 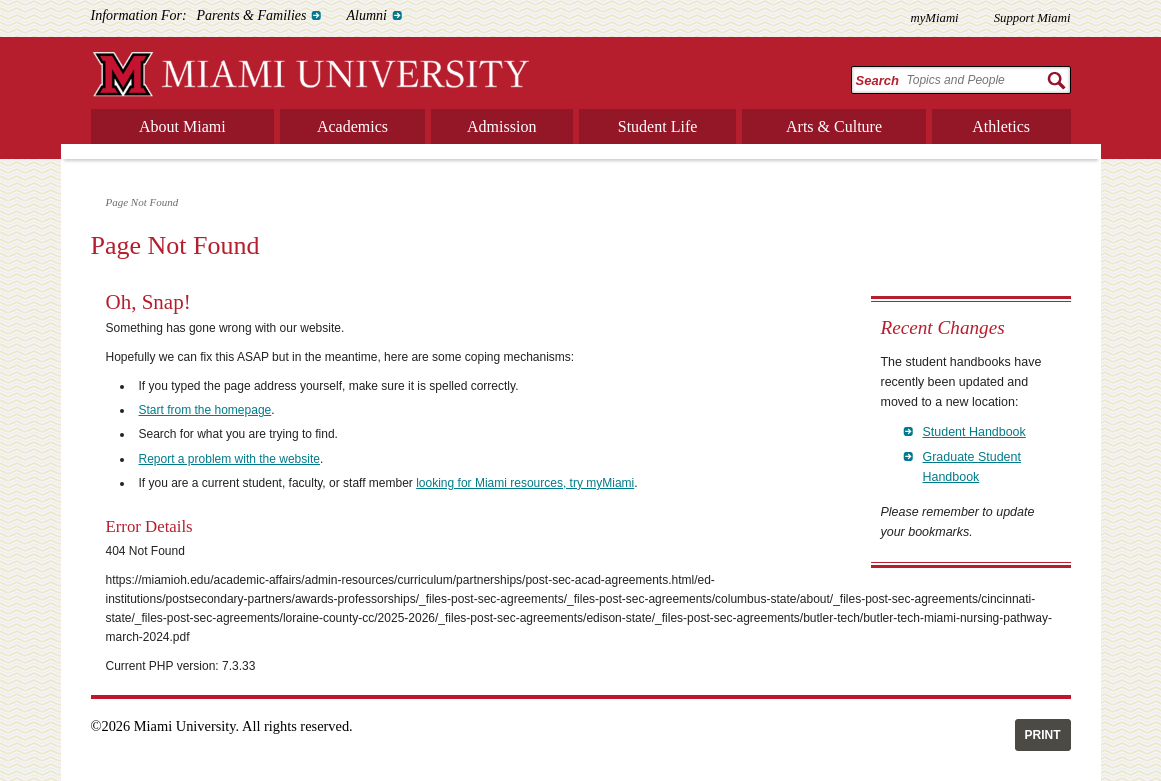 I want to click on Admission [menuitem], so click(x=501, y=126).